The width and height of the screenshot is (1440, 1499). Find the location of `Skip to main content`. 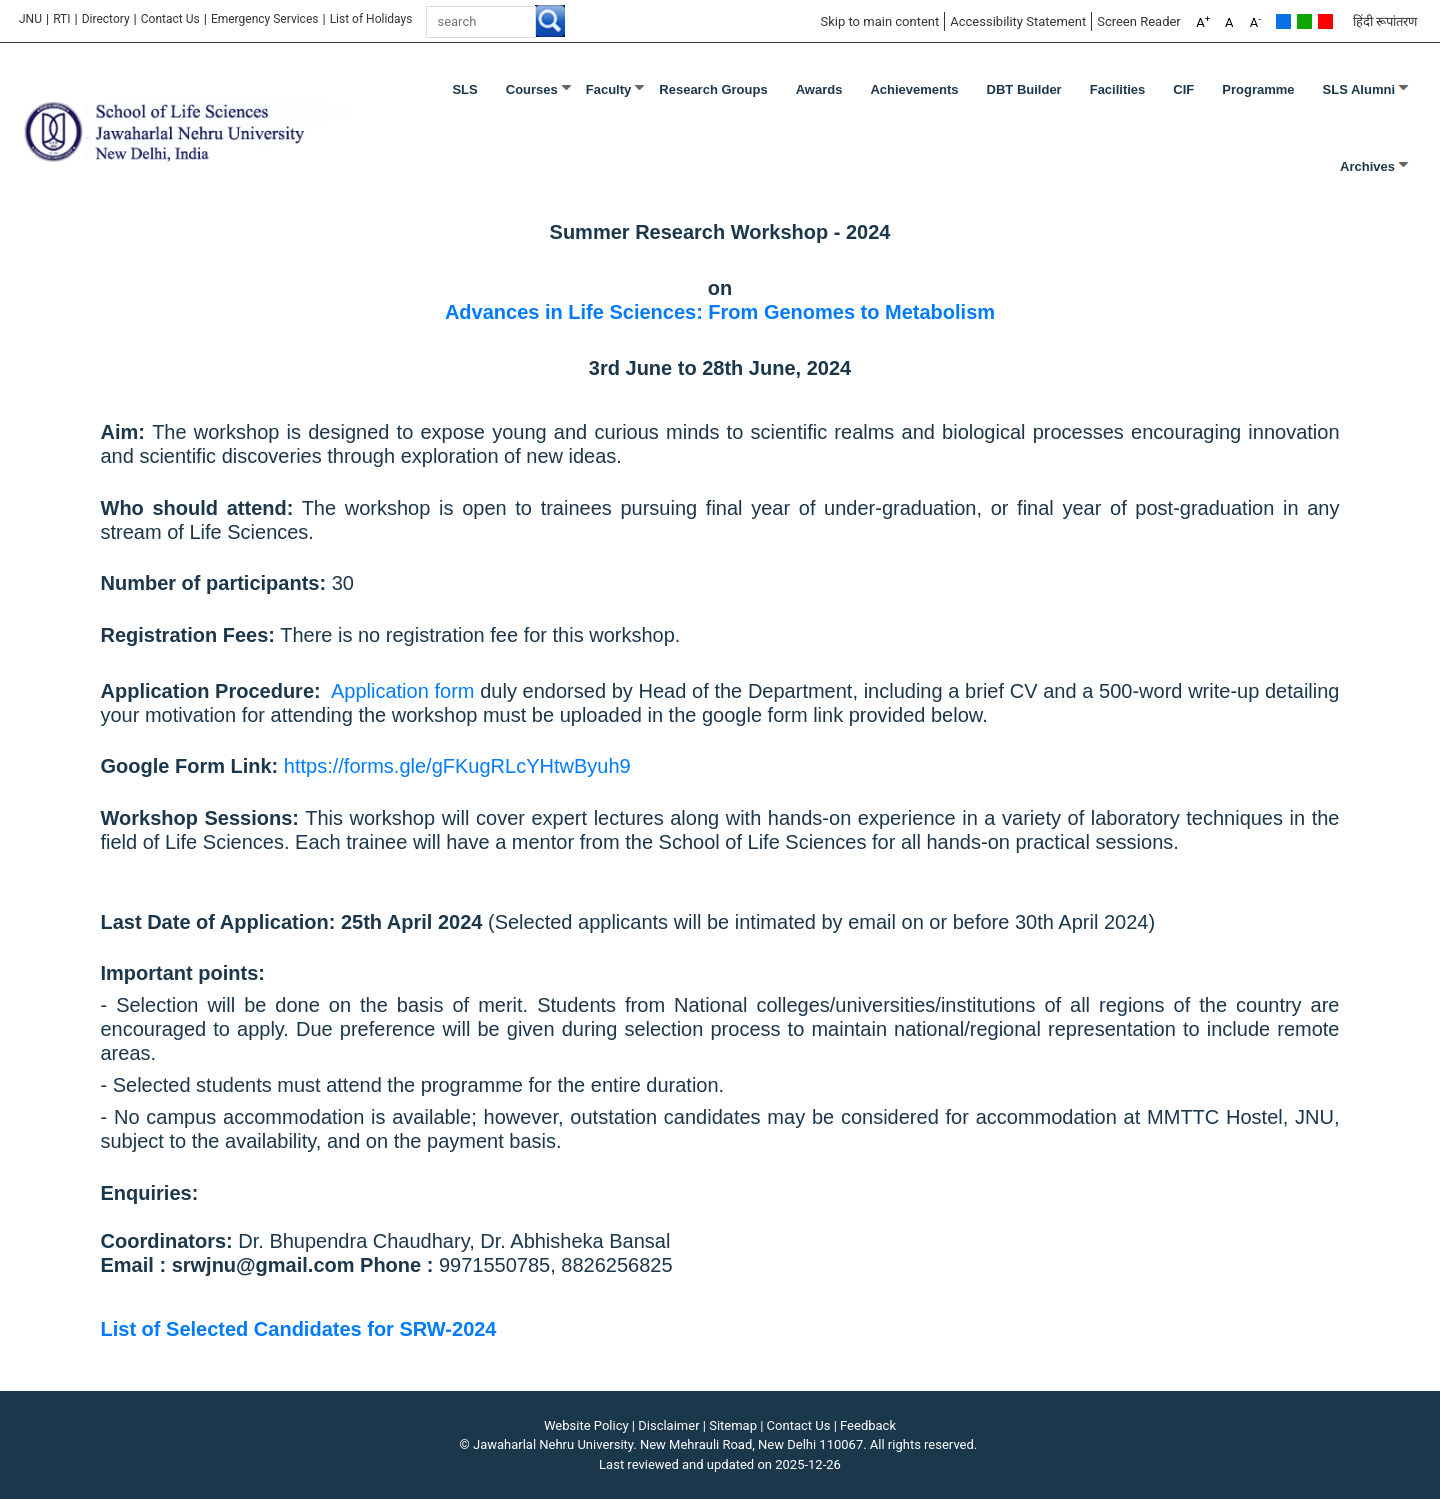

Skip to main content is located at coordinates (879, 21).